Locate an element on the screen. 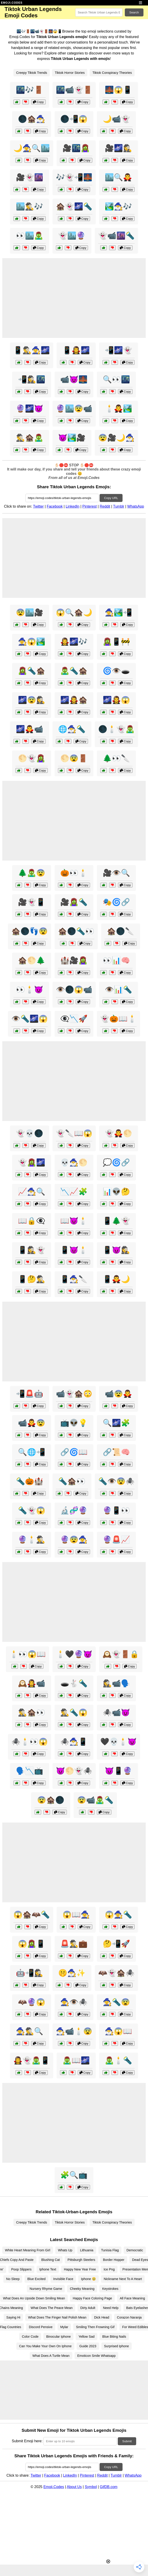 This screenshot has width=148, height=2576. 🚨🕵️‍♂️💼 is located at coordinates (74, 1944).